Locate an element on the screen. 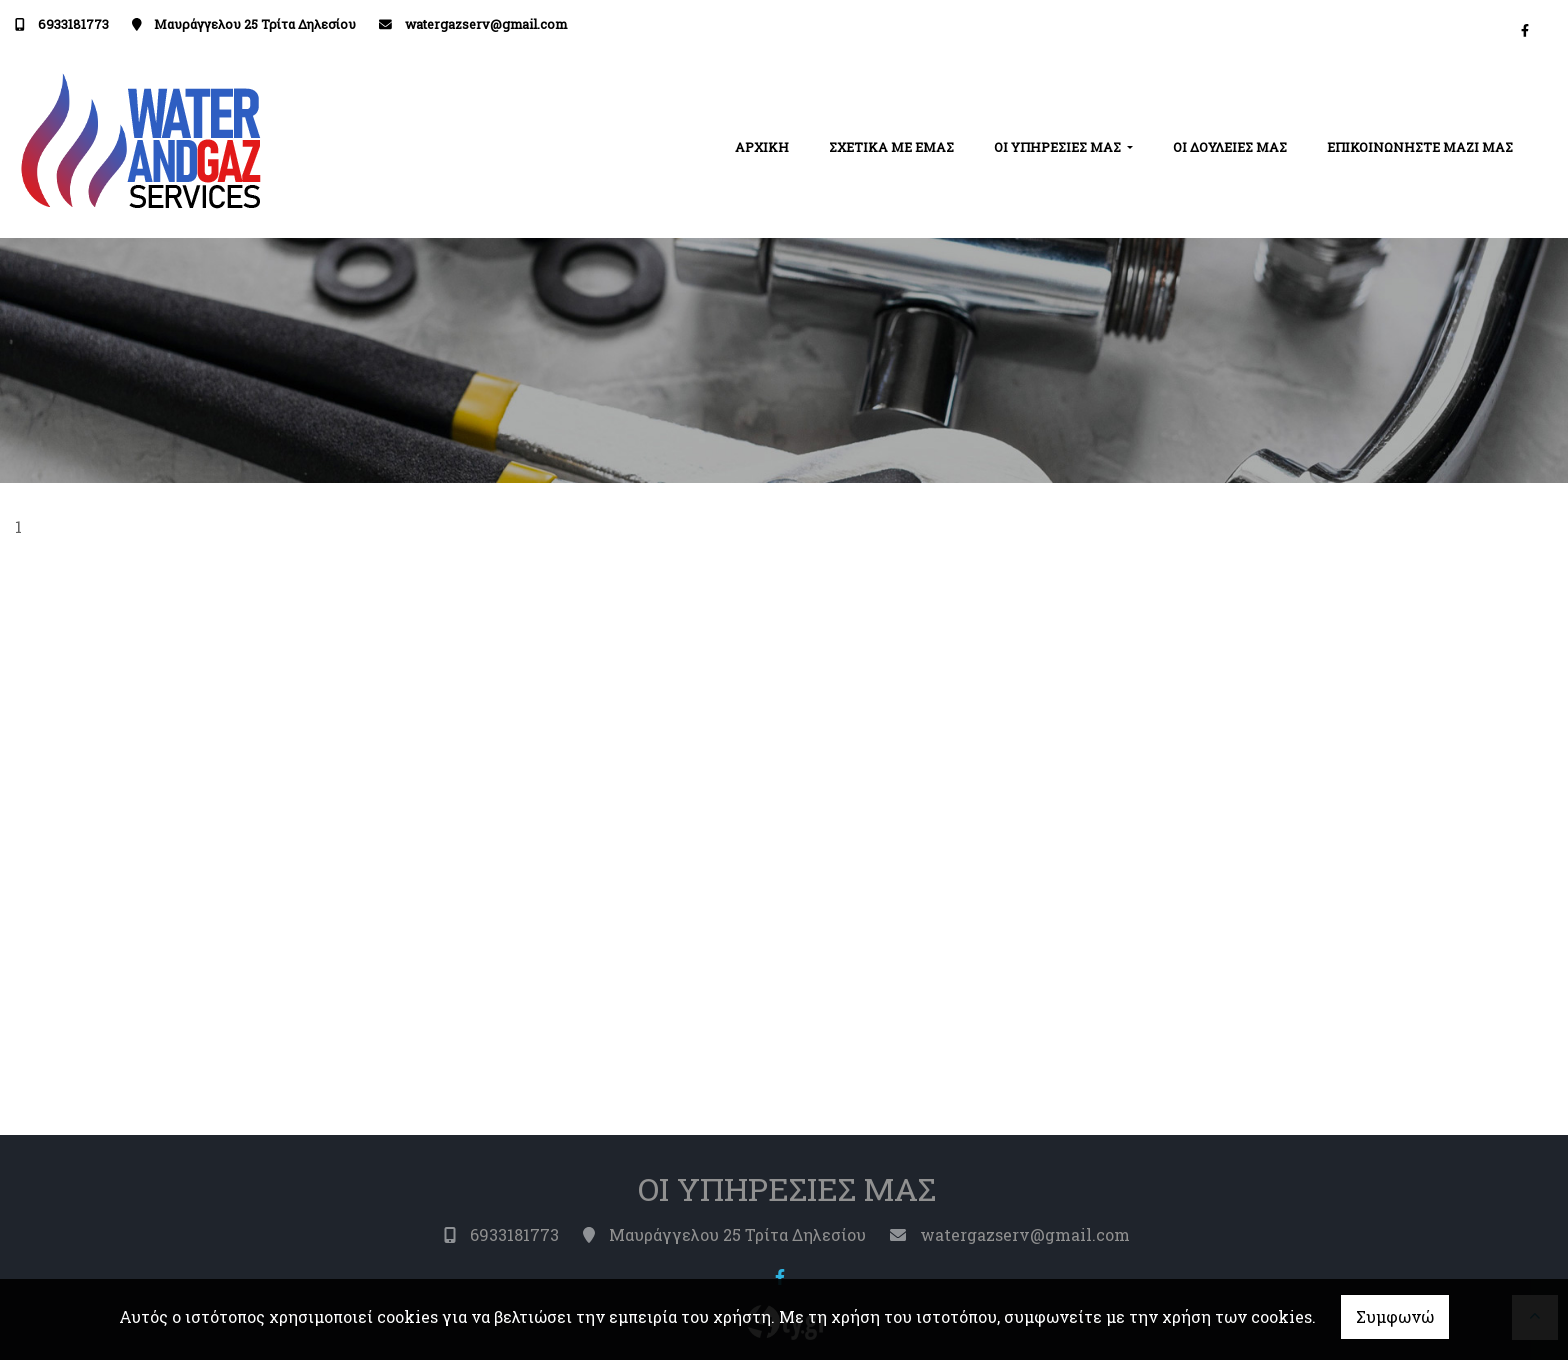 This screenshot has height=1360, width=1568. Συμφωνώ is located at coordinates (1395, 1316).